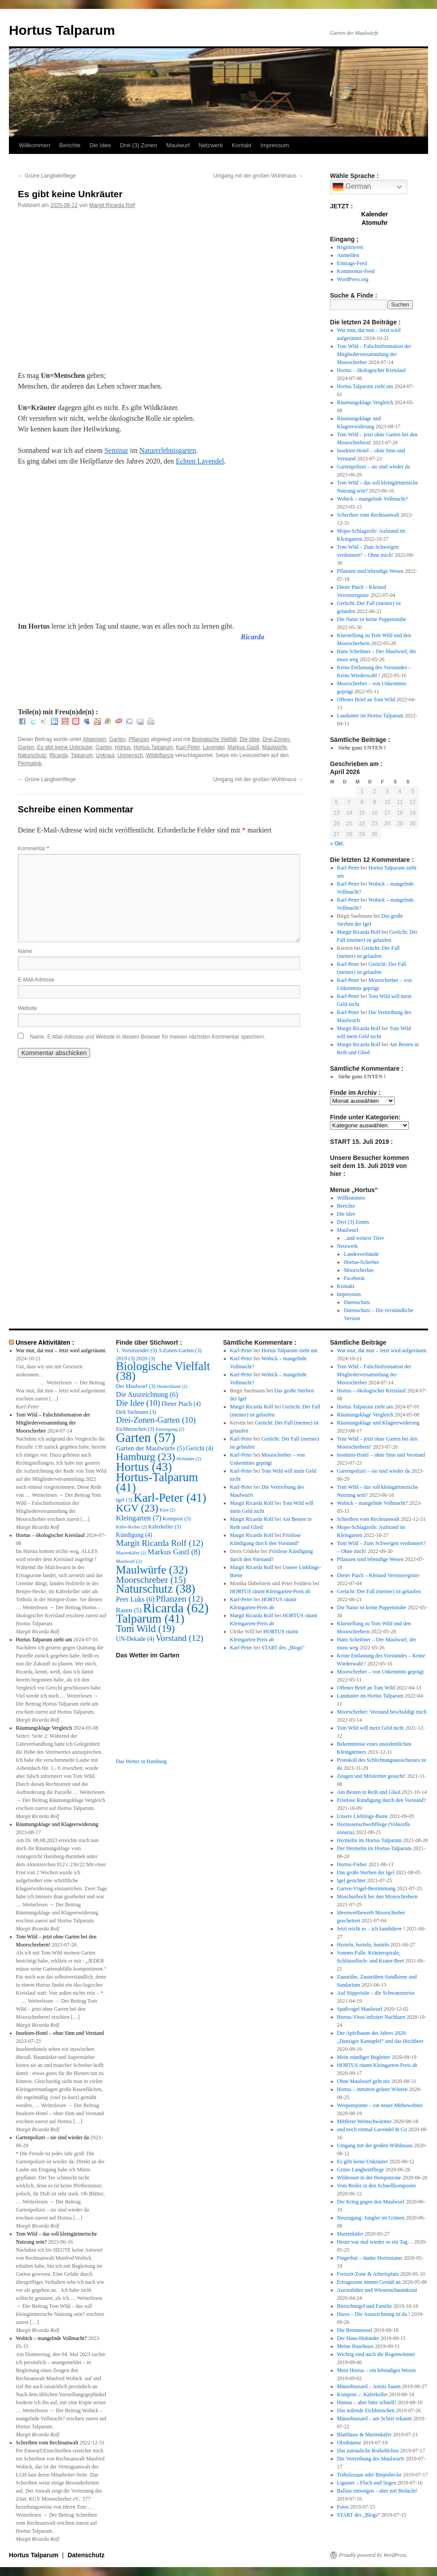  What do you see at coordinates (372, 499) in the screenshot?
I see `Wobick – mangelnde Vollmacht?` at bounding box center [372, 499].